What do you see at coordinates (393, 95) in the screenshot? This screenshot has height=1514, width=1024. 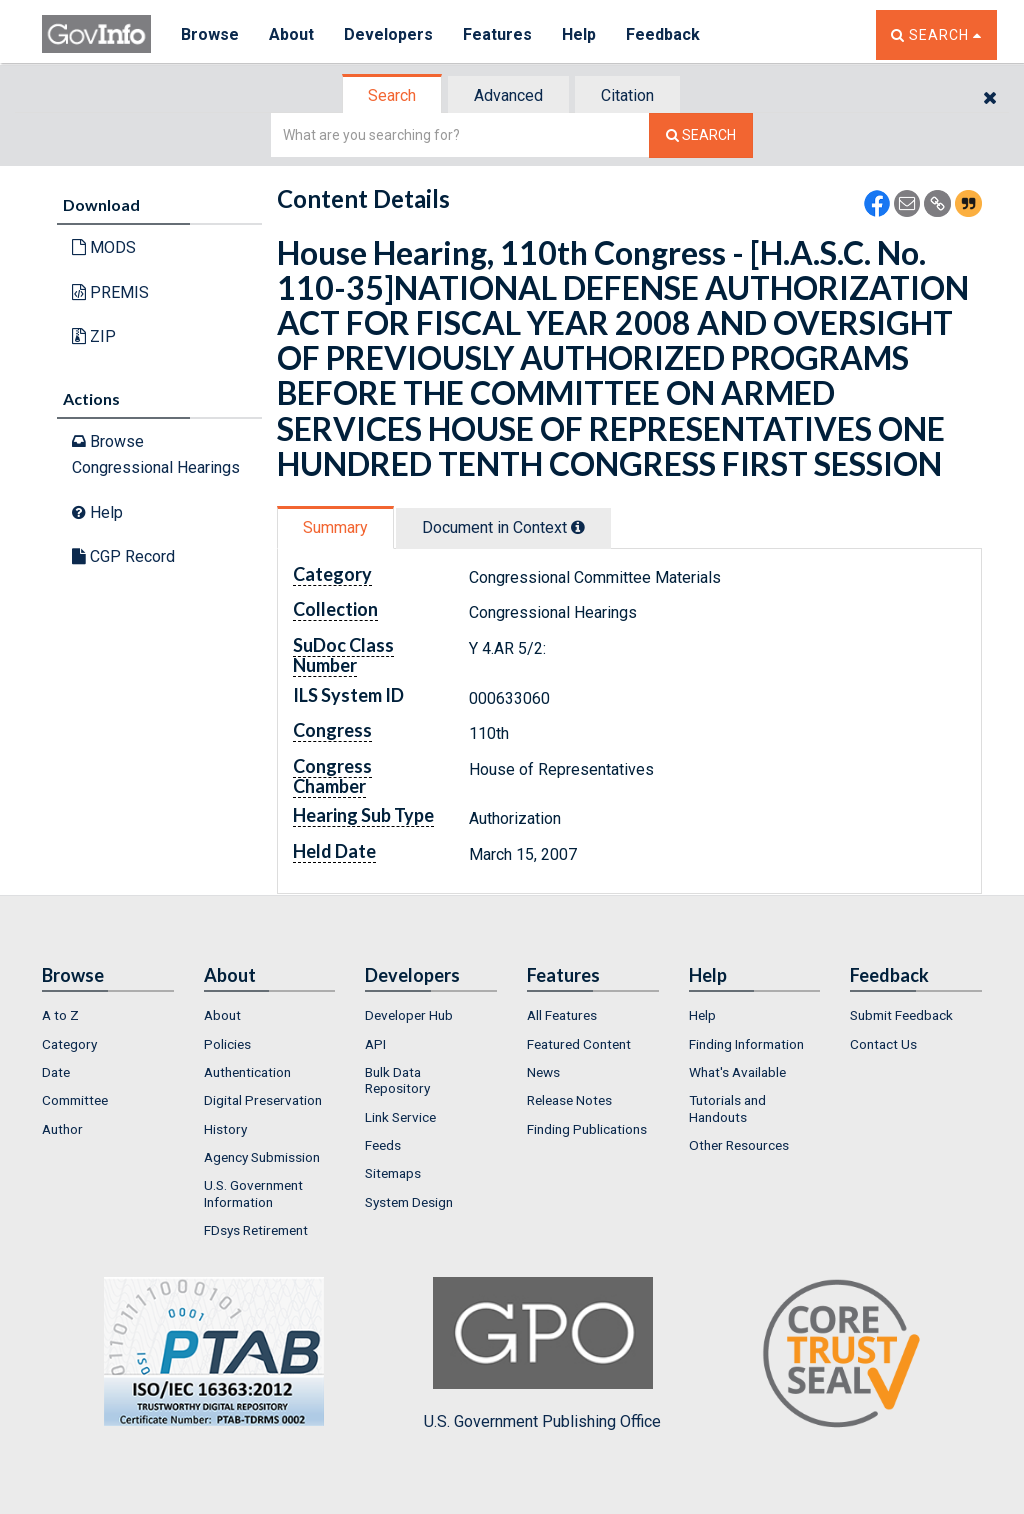 I see `[tab]` at bounding box center [393, 95].